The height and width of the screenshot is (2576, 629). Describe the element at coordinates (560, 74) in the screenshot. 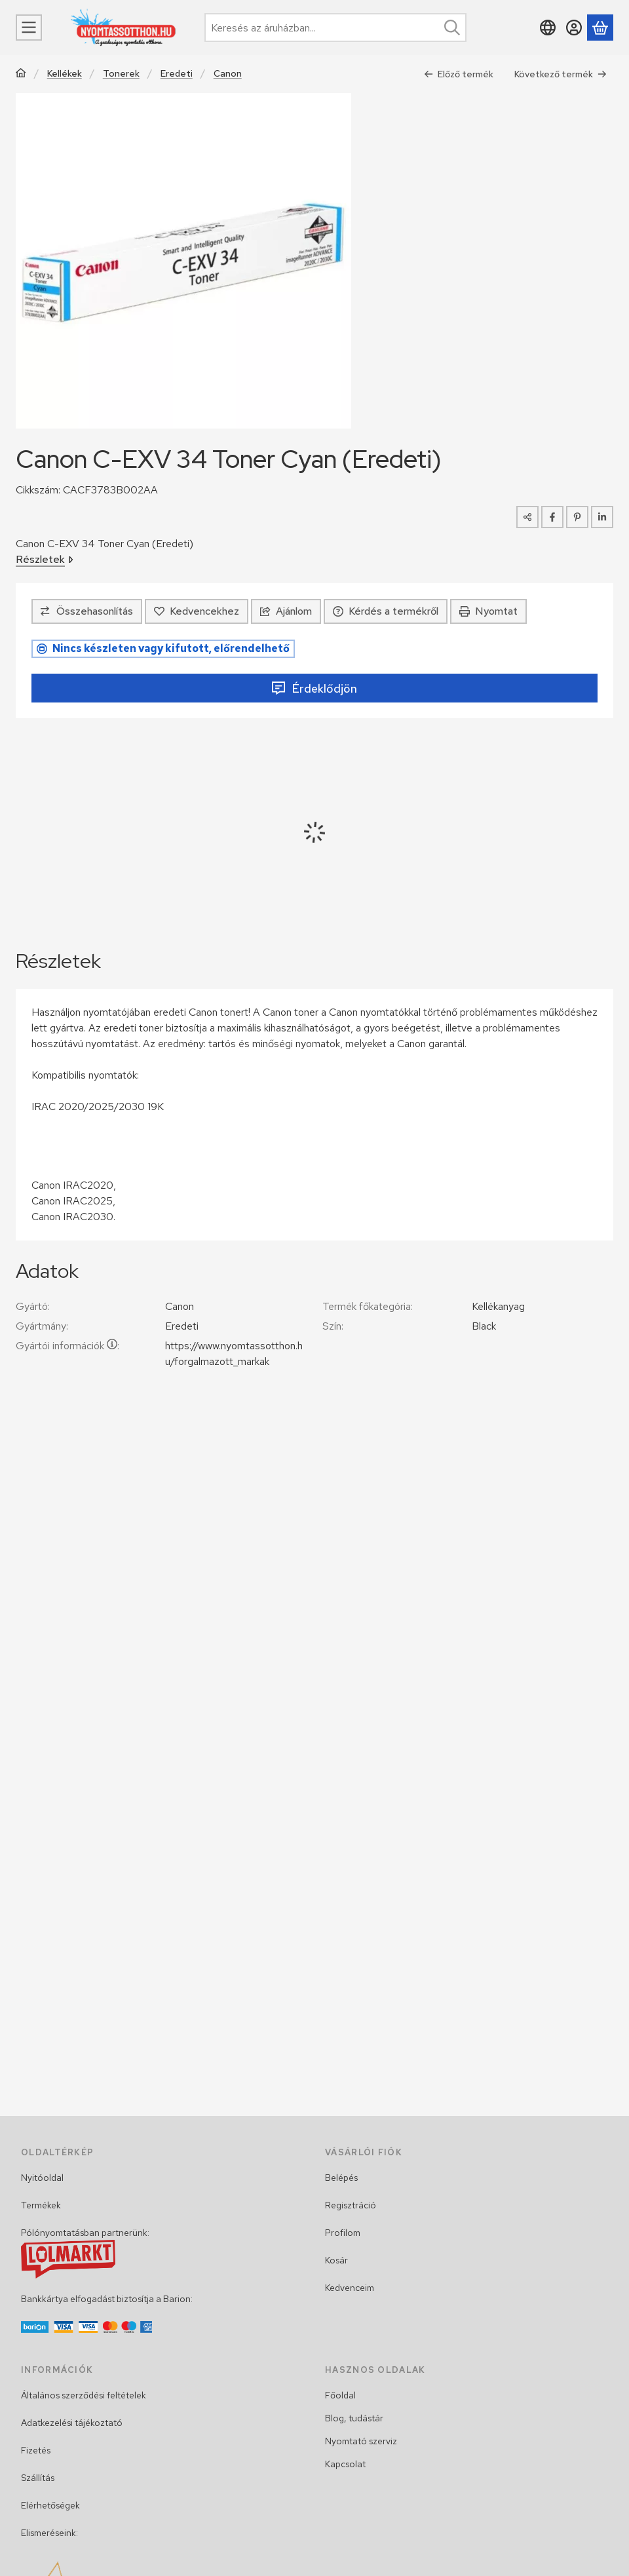

I see `Következő termék` at that location.